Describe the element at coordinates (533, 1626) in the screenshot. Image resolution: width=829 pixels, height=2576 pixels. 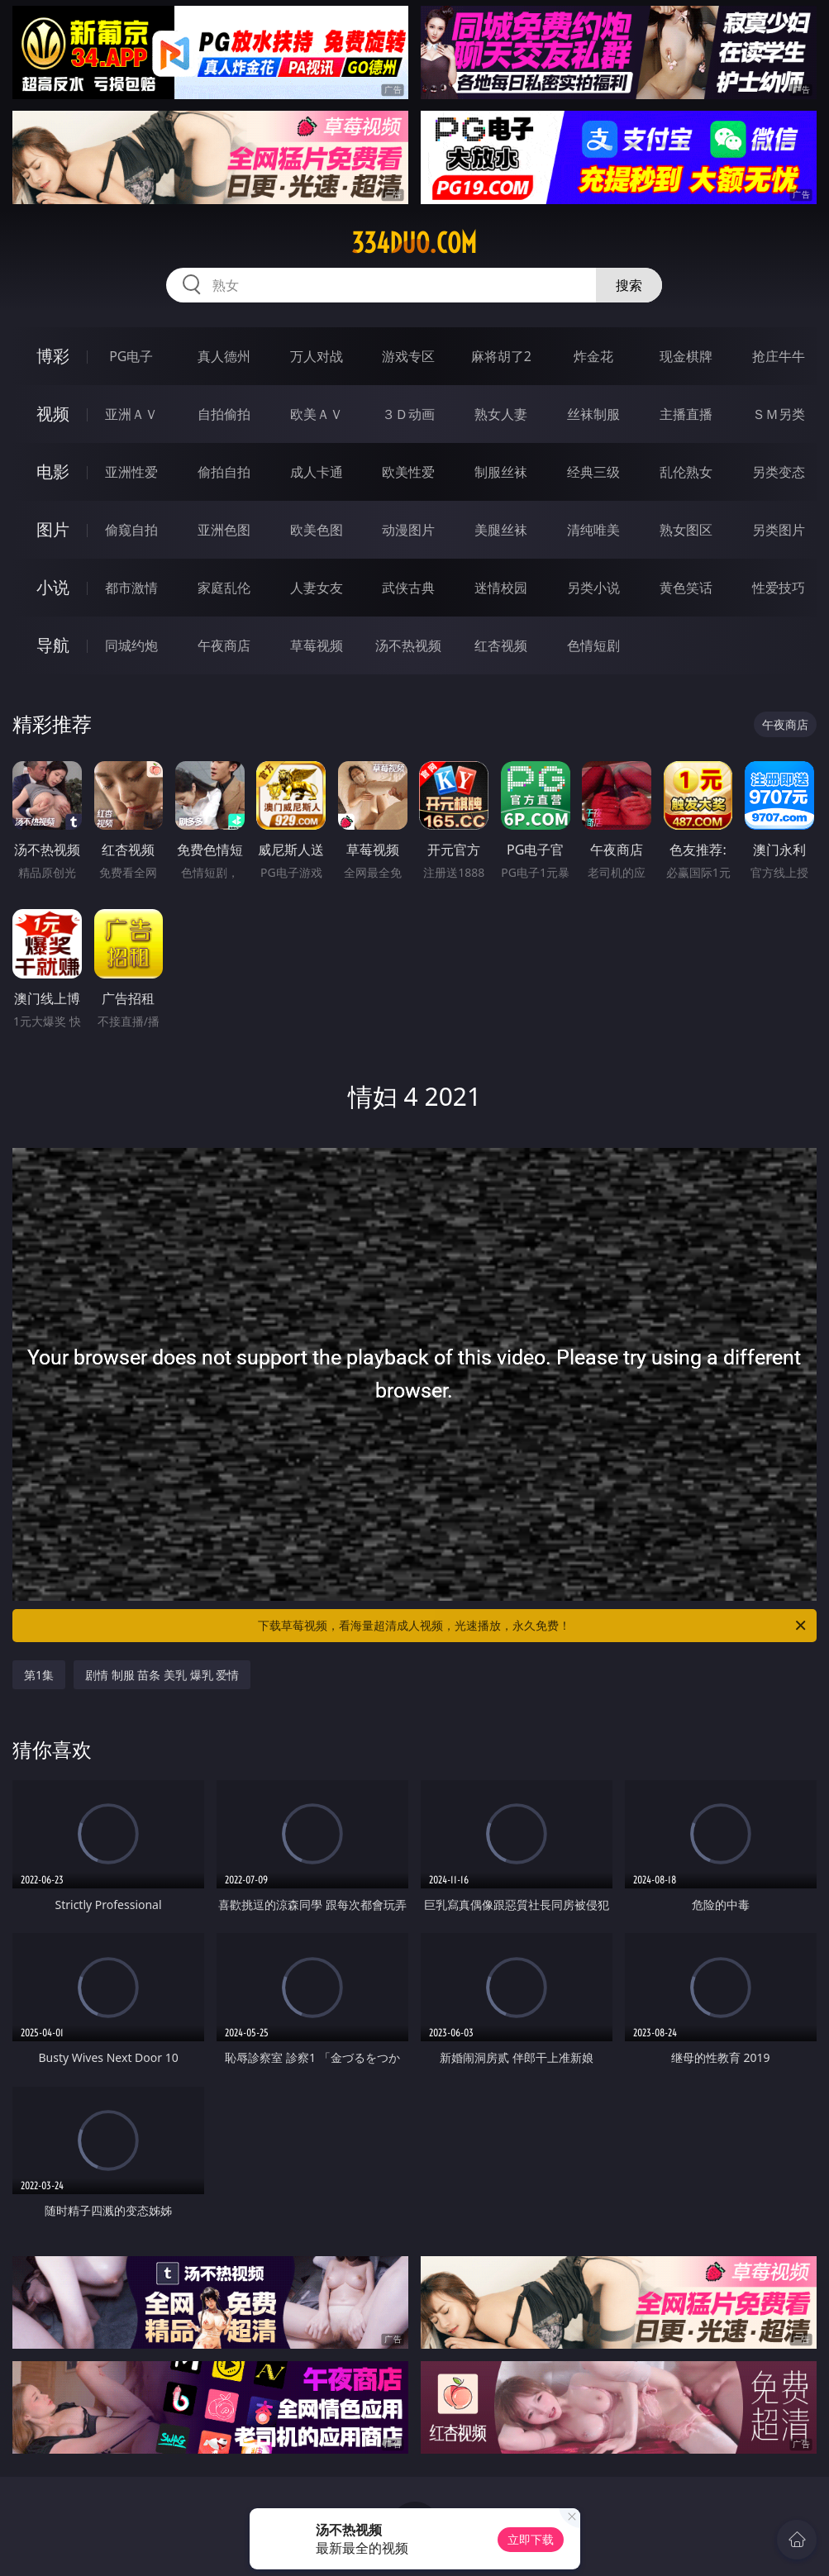
I see `下载草莓视频，看海量超清成人视频，光速播放，永久免费！` at that location.